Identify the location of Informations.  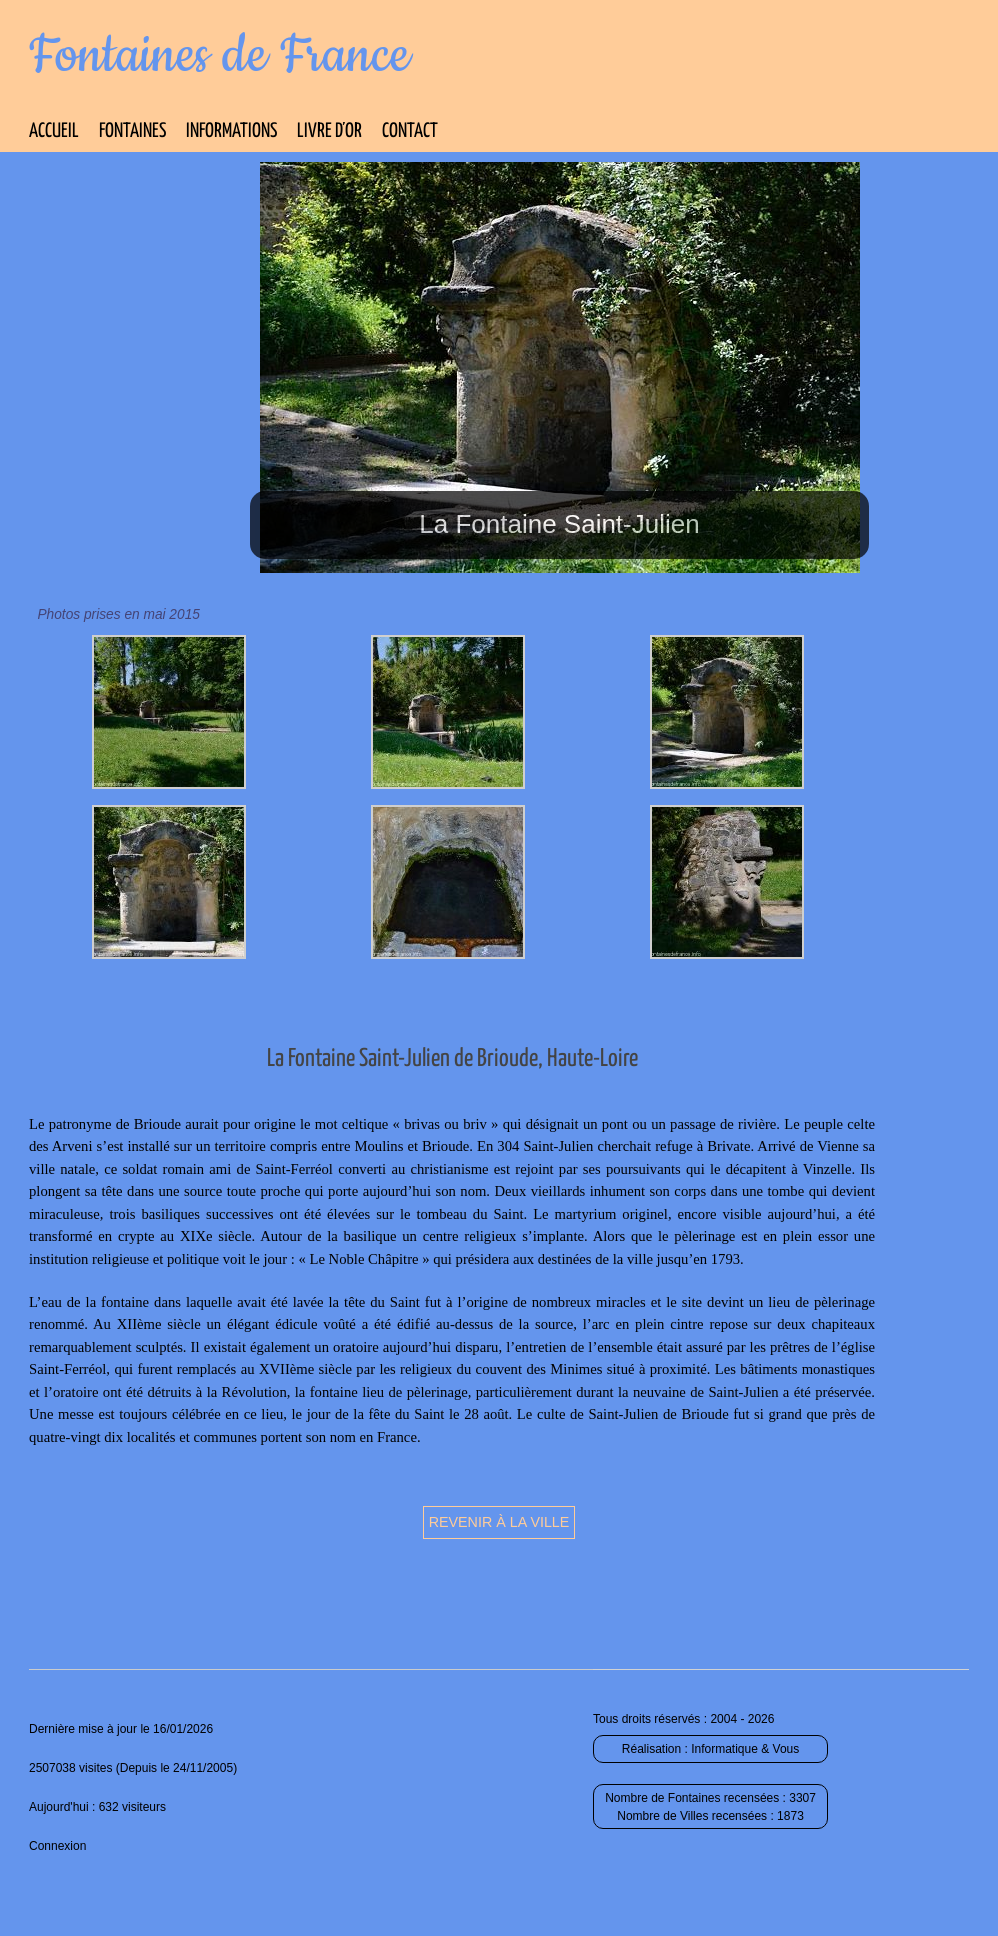
(231, 131).